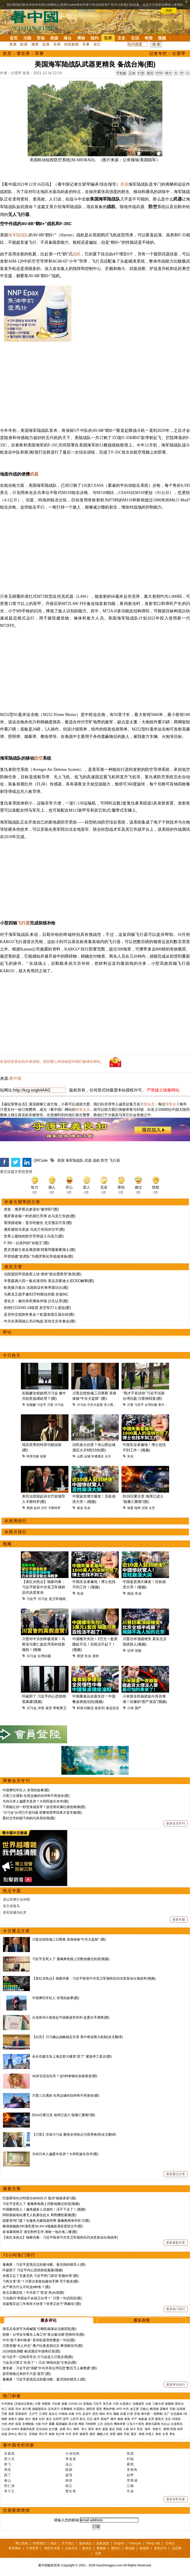  What do you see at coordinates (36, 1287) in the screenshot?
I see `欧美接力挺台 法国前议长将率团访台(图)` at bounding box center [36, 1287].